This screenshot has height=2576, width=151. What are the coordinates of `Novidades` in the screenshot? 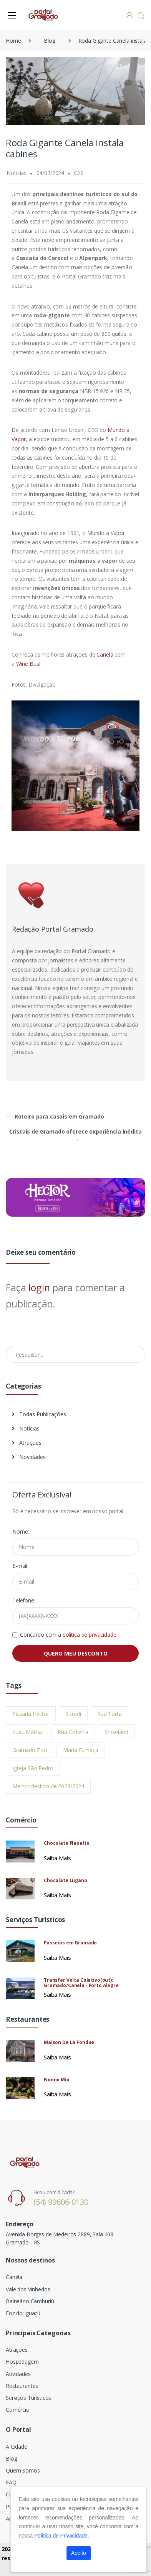 It's located at (29, 1457).